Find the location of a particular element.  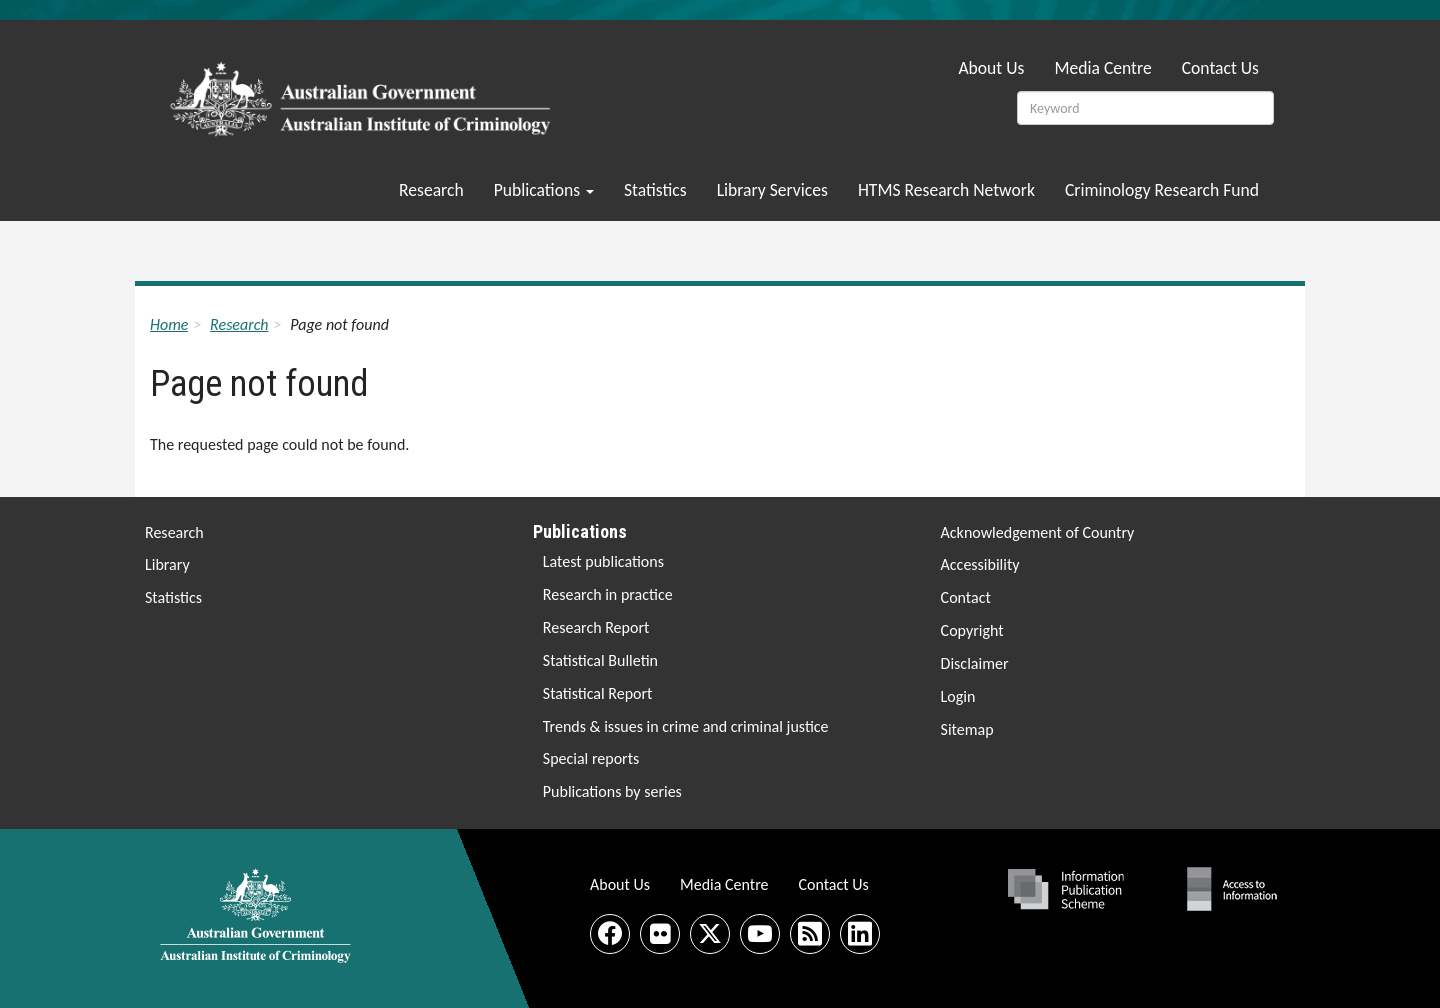

Publications is located at coordinates (544, 190).